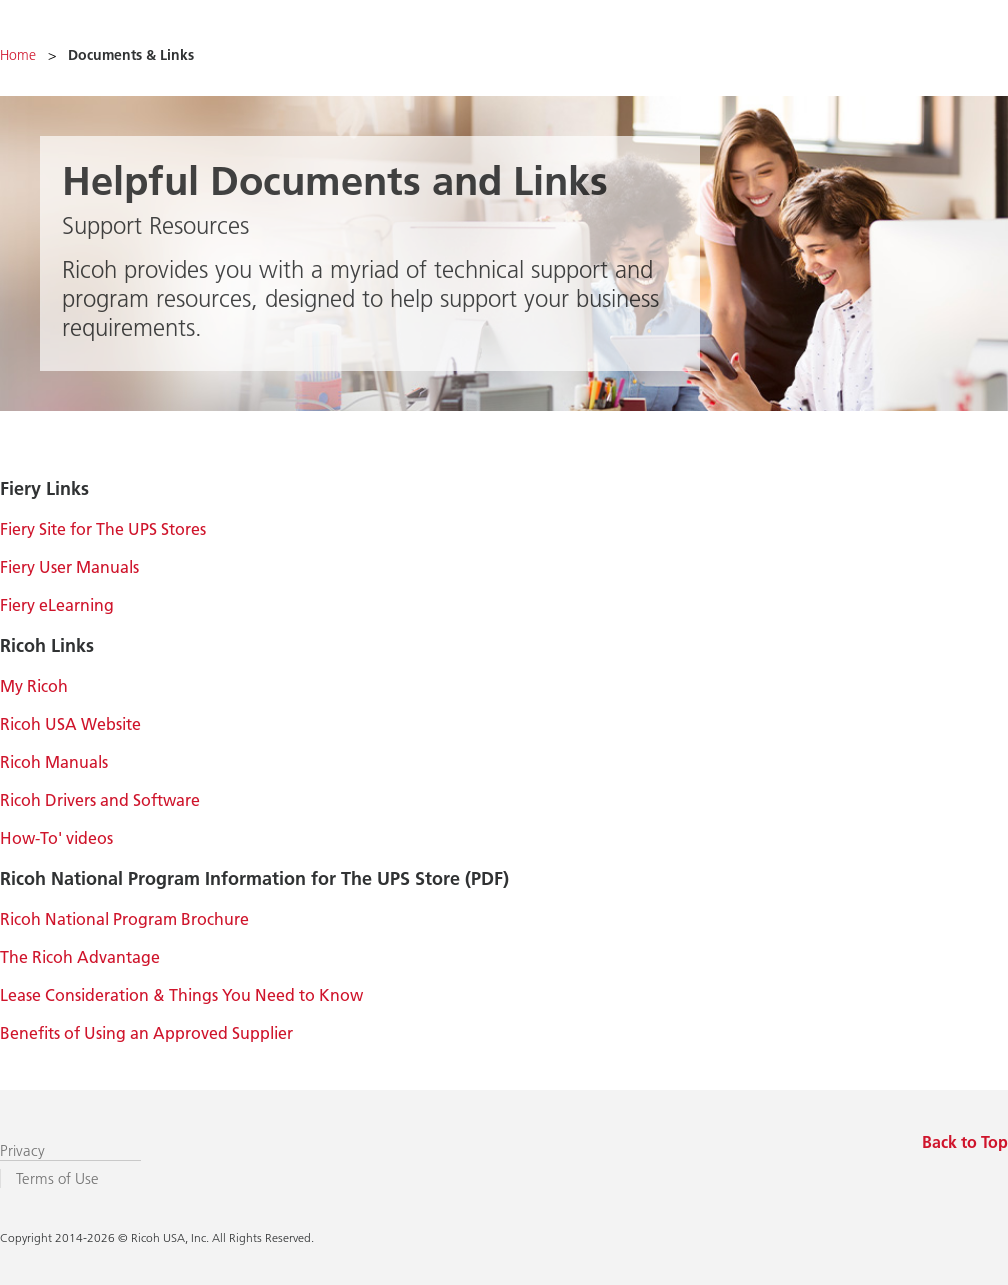  I want to click on Ricoh National Program Brochure, so click(124, 919).